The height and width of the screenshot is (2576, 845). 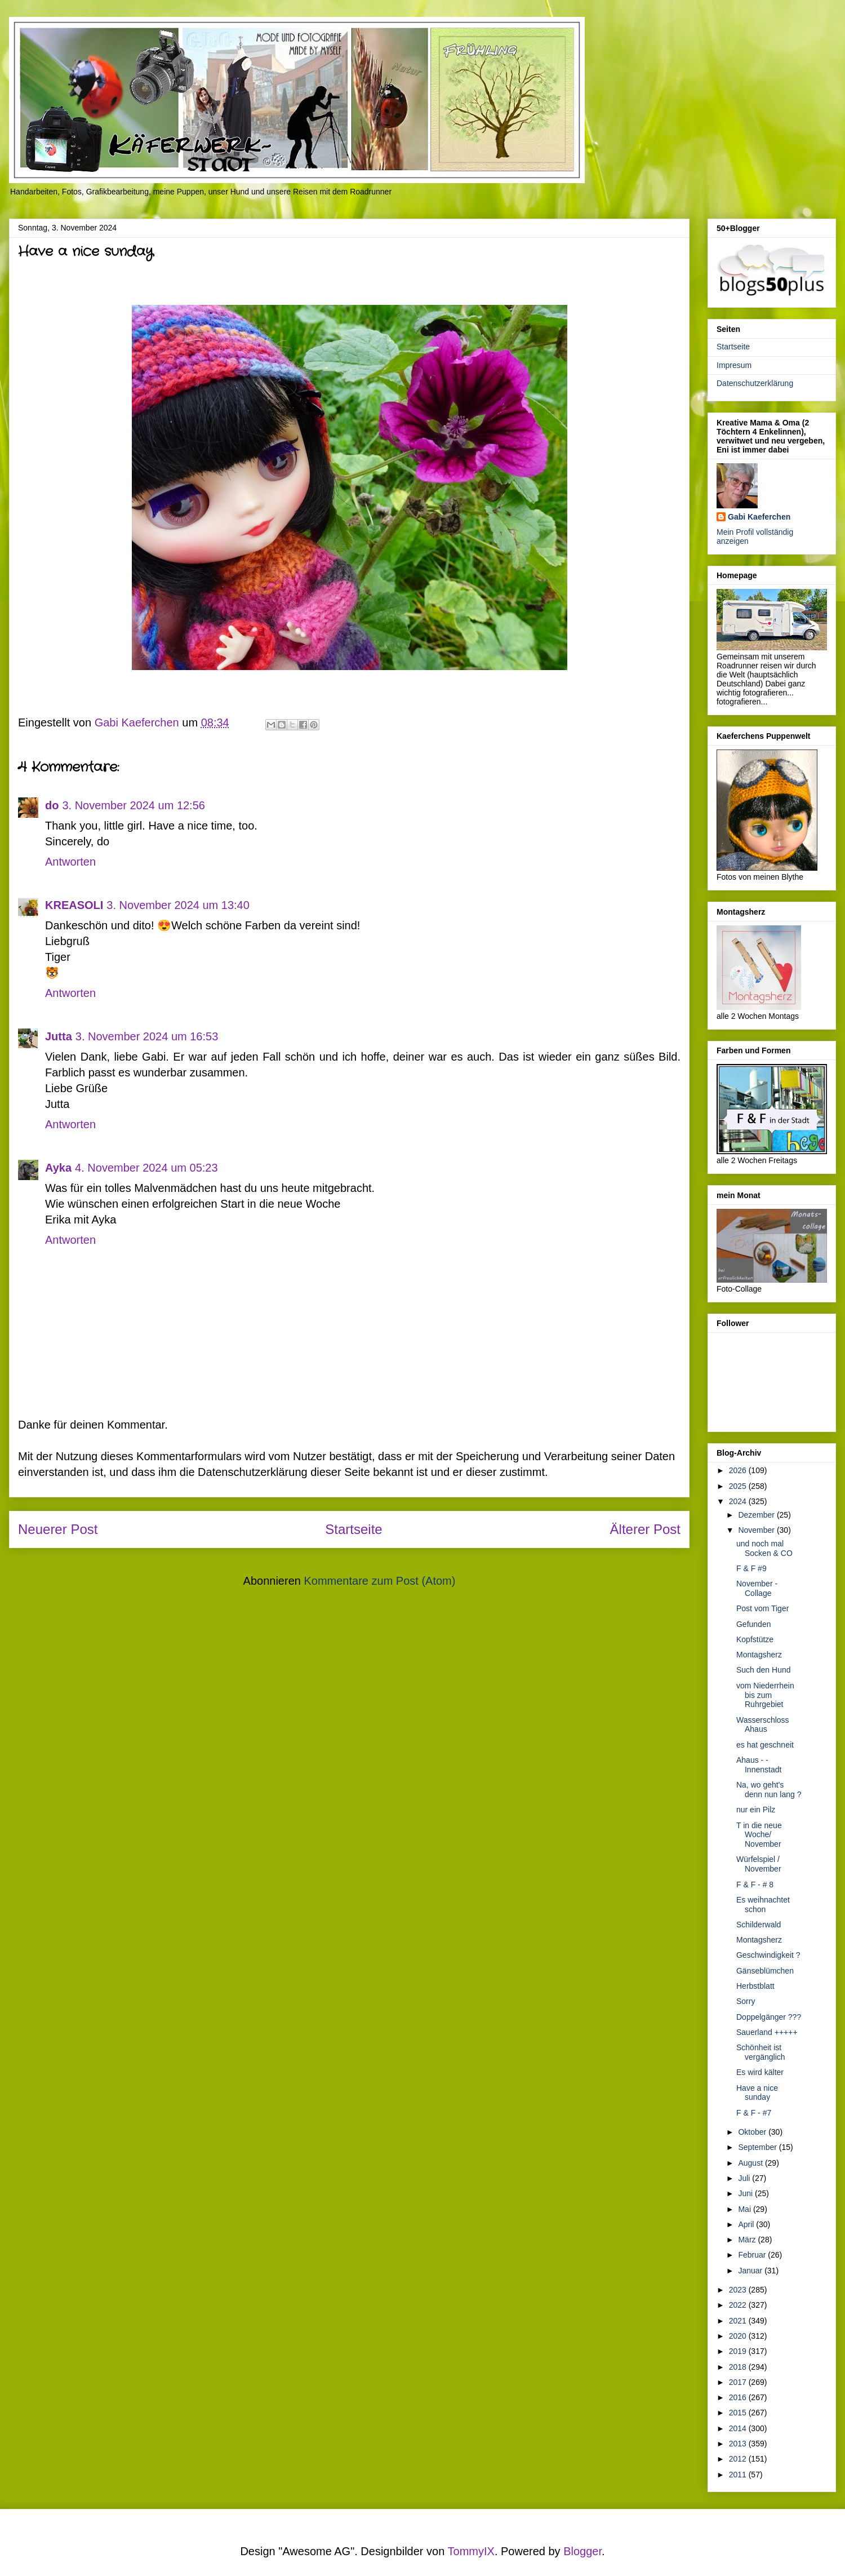 I want to click on 2015, so click(x=739, y=2412).